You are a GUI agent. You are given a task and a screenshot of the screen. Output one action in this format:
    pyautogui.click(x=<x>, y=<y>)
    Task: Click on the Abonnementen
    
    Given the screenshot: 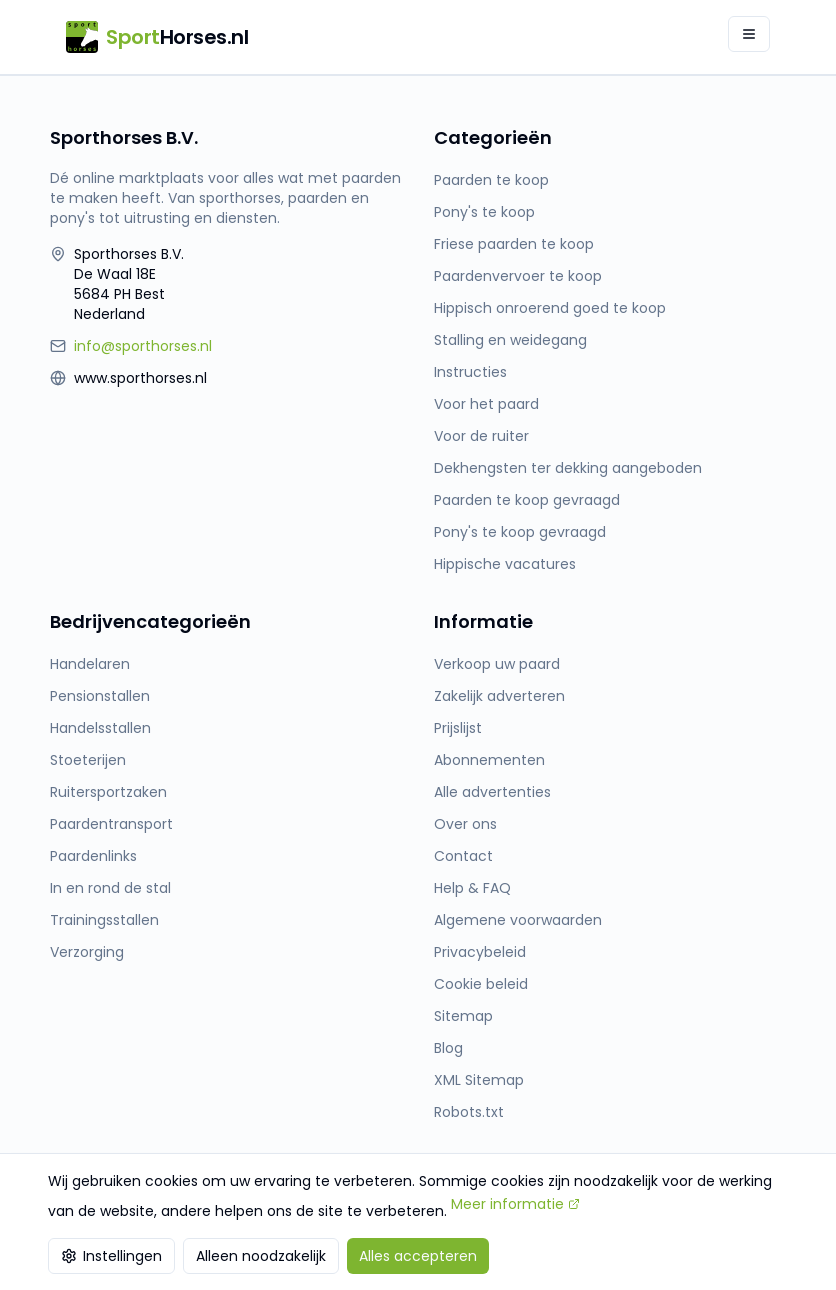 What is the action you would take?
    pyautogui.click(x=489, y=760)
    